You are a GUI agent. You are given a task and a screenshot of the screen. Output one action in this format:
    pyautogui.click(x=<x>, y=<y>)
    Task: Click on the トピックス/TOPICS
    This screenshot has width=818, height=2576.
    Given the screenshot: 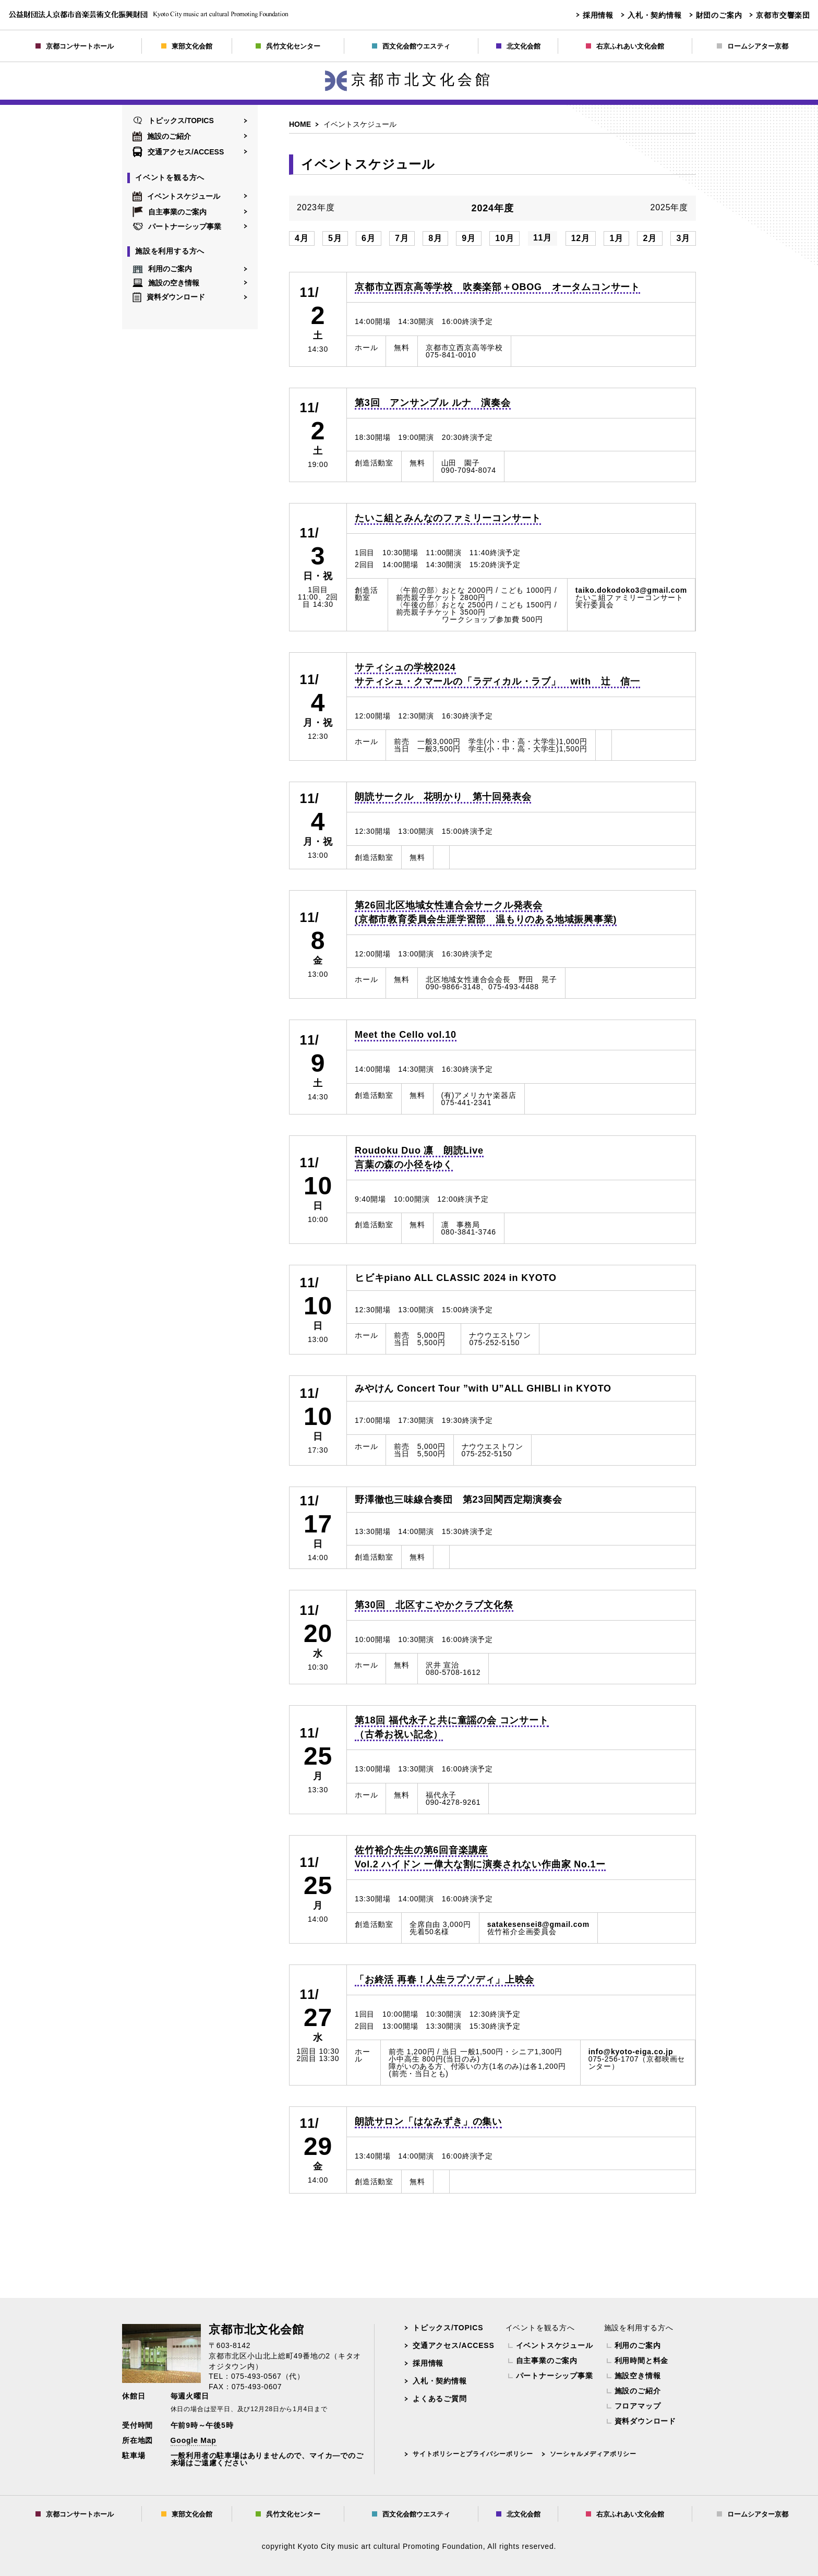 What is the action you would take?
    pyautogui.click(x=173, y=120)
    